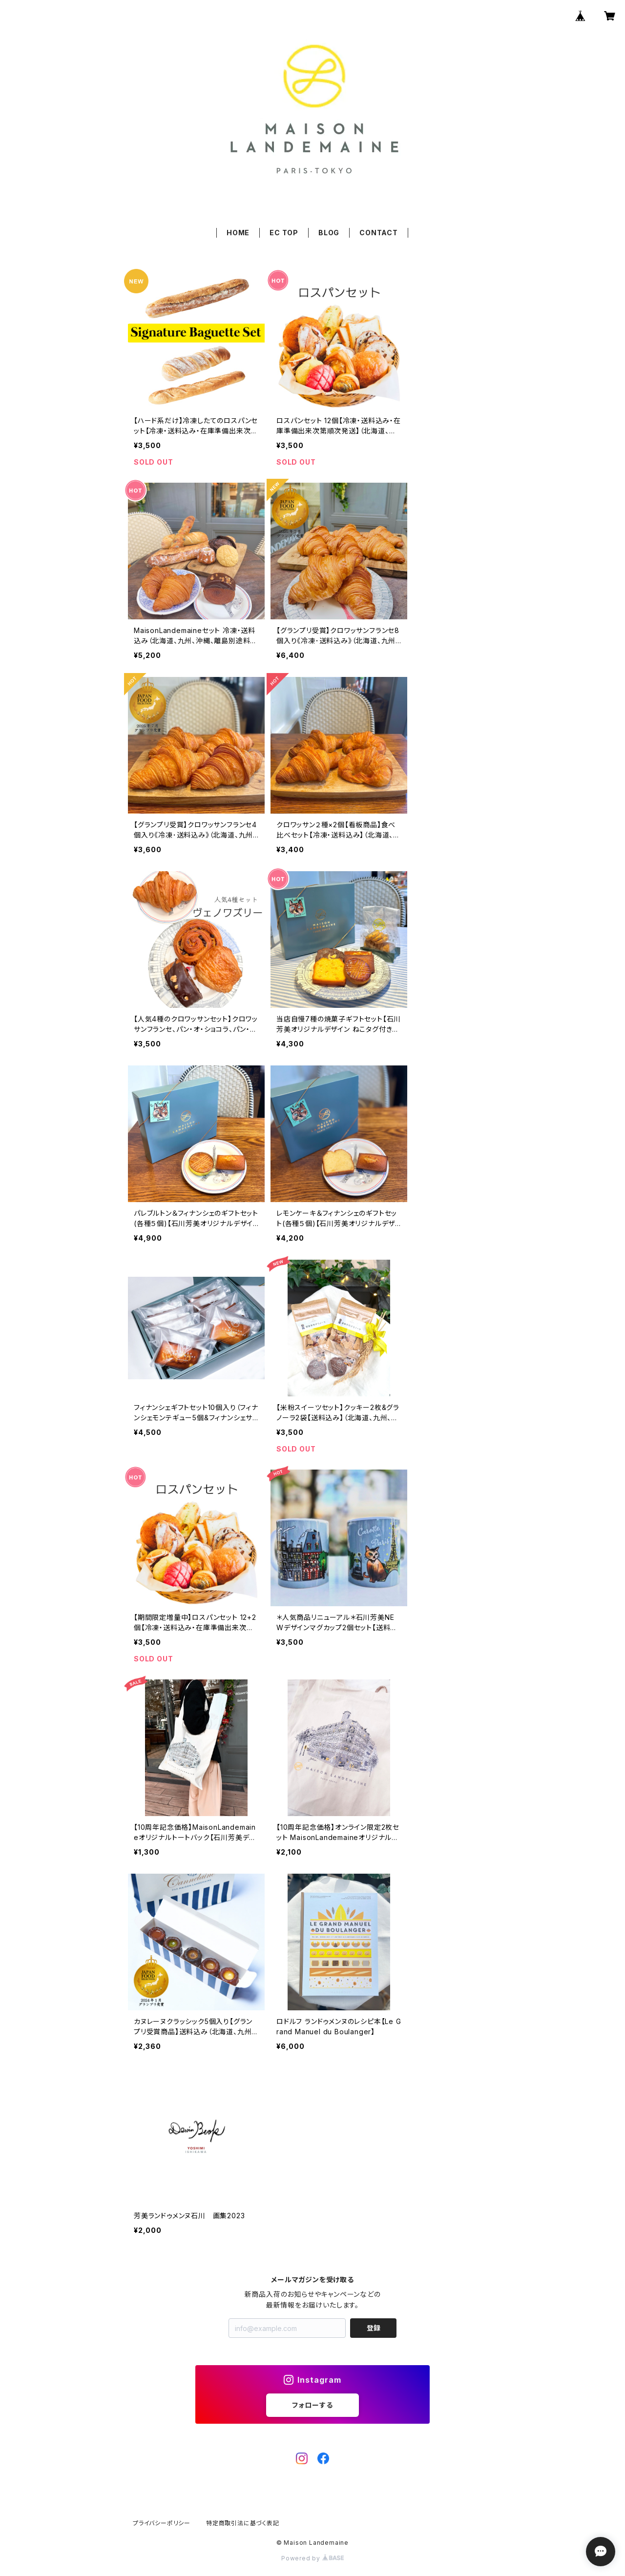 This screenshot has height=2576, width=625. I want to click on EC TOP, so click(284, 232).